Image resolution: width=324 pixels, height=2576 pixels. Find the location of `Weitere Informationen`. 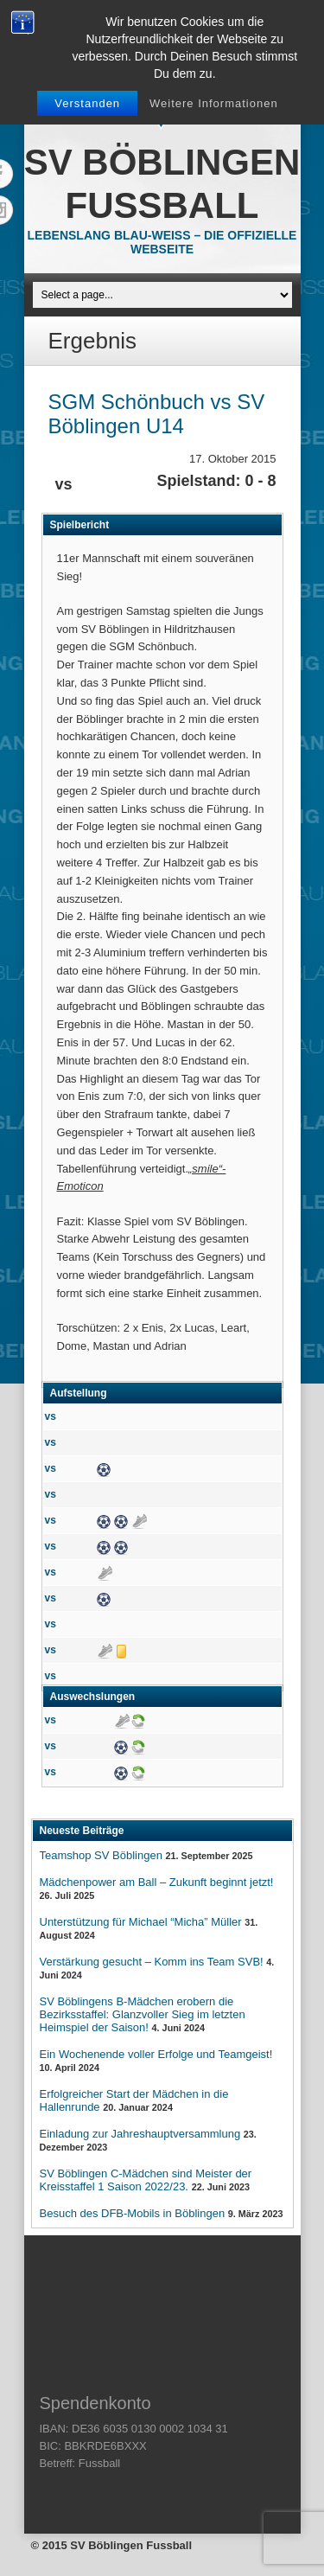

Weitere Informationen is located at coordinates (213, 103).